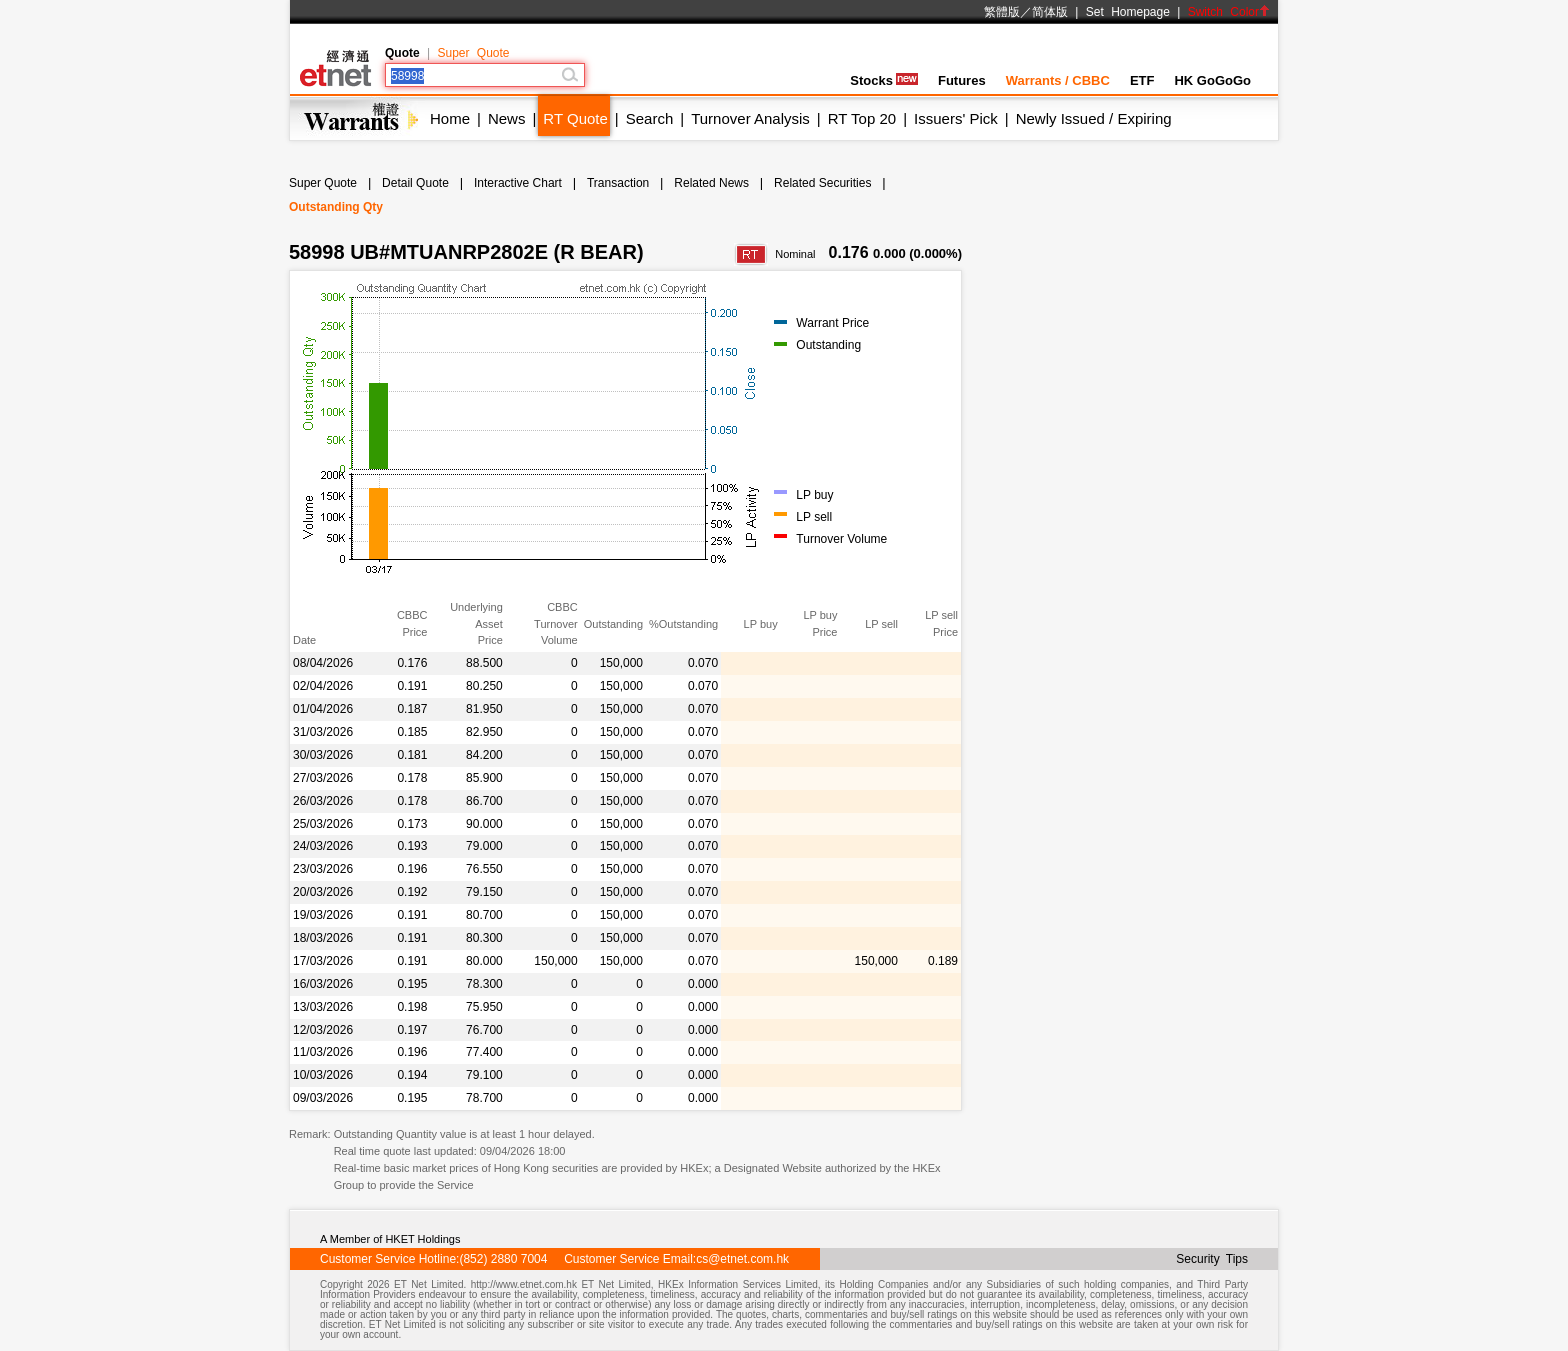 This screenshot has width=1568, height=1351. Describe the element at coordinates (1058, 80) in the screenshot. I see `Warrants / CBBC` at that location.